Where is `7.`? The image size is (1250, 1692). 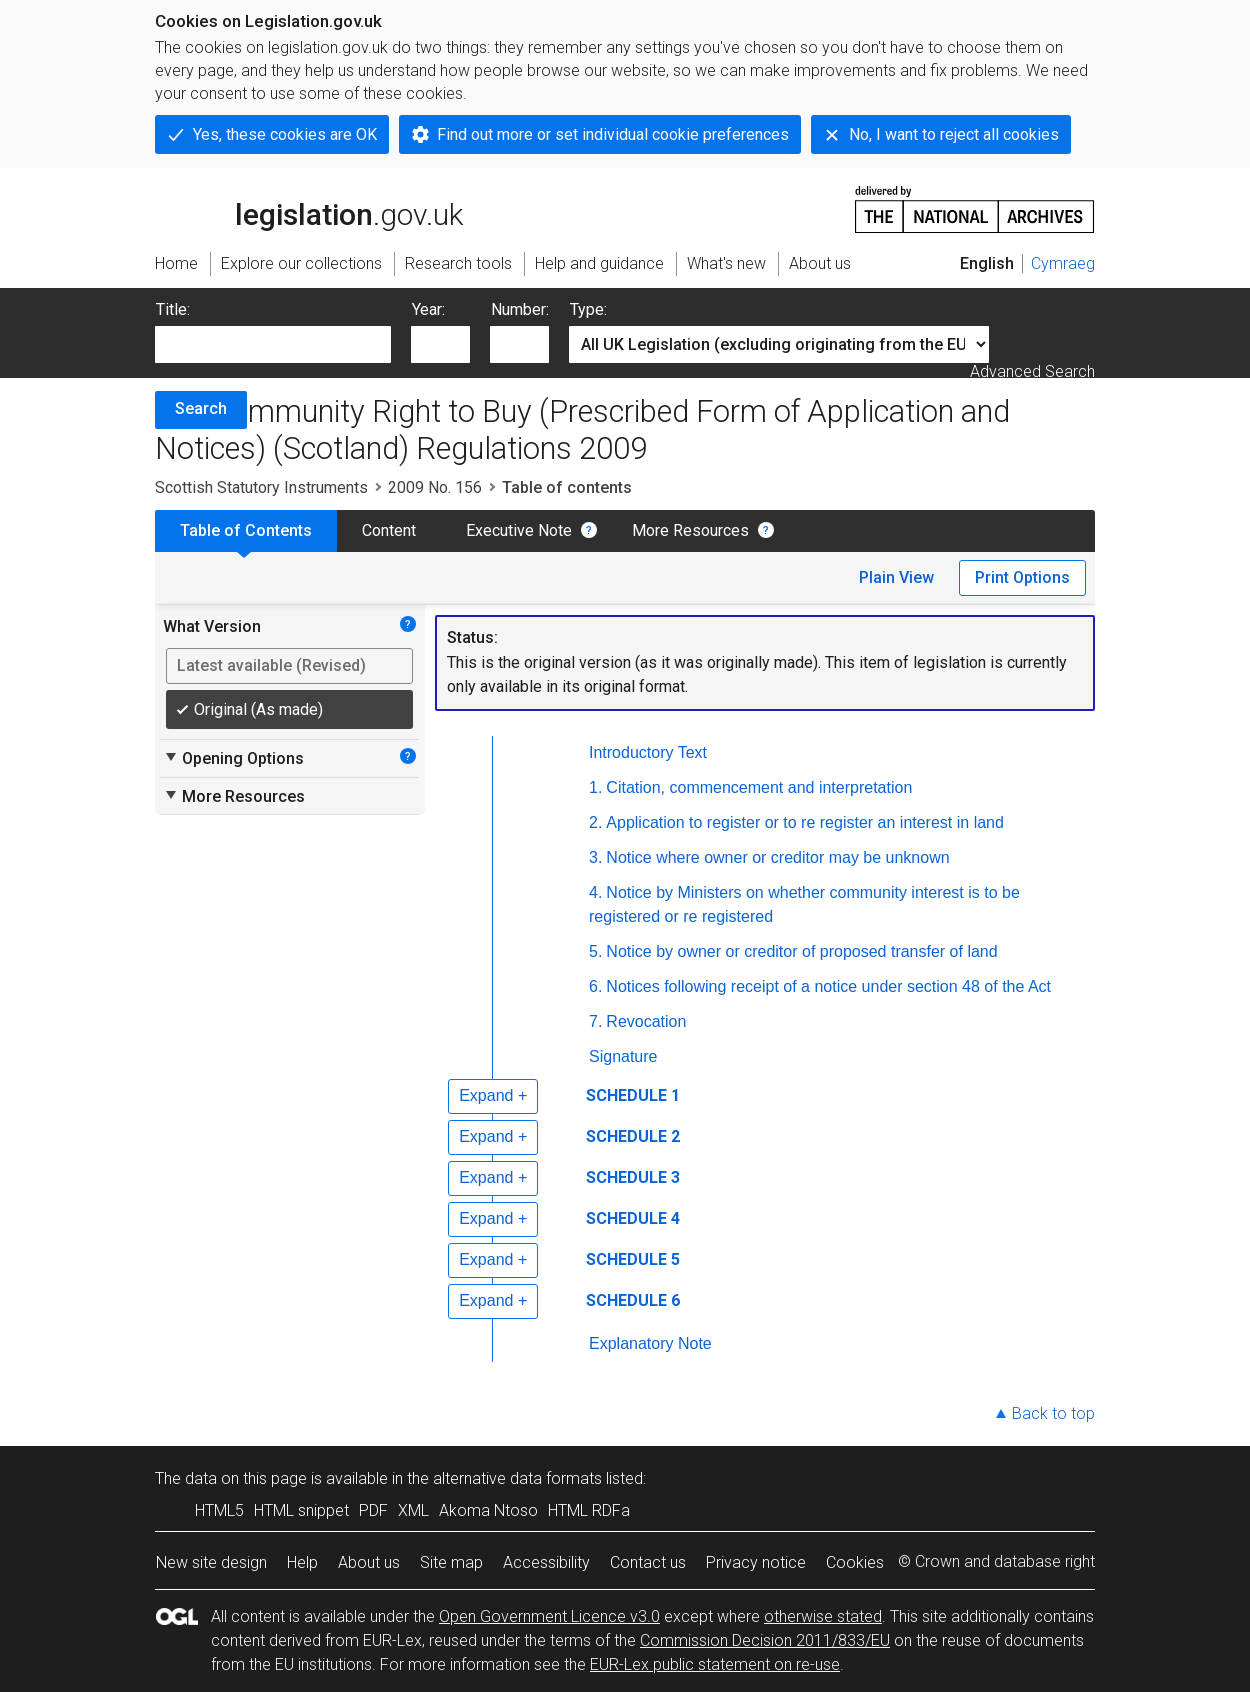
7. is located at coordinates (595, 1021).